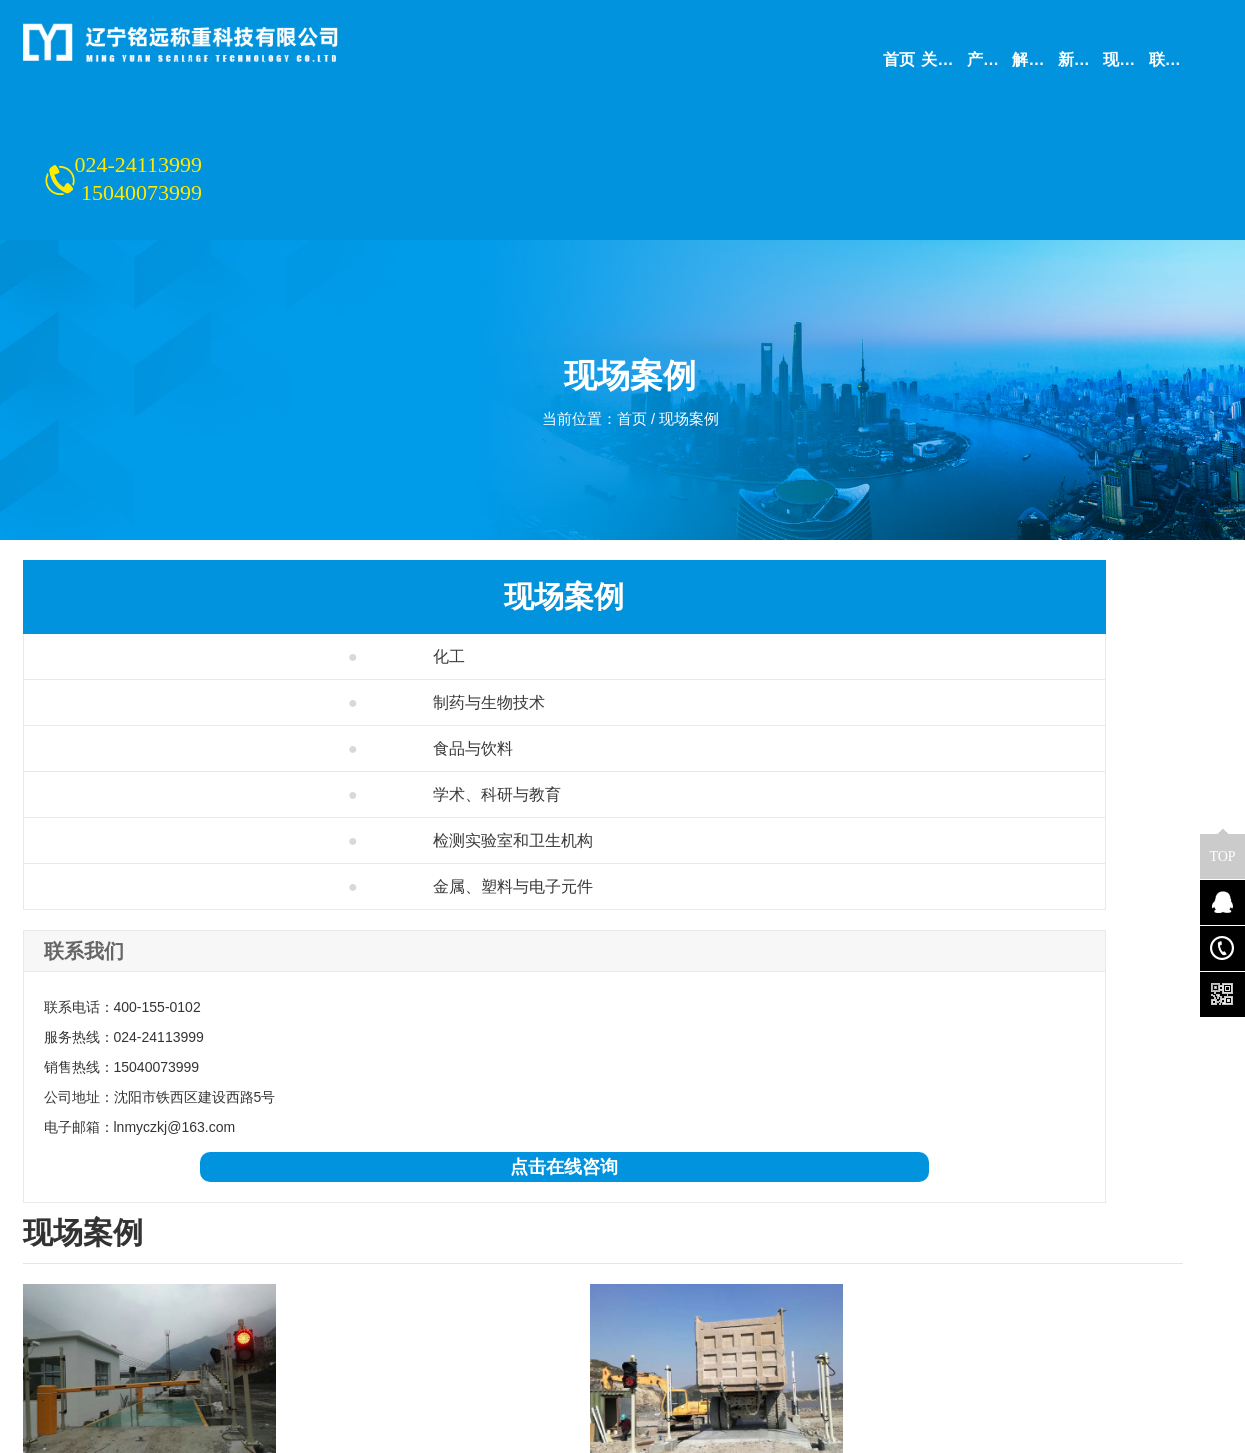 The height and width of the screenshot is (1453, 1245). I want to click on 电子汽车衡, so click(254, 1234).